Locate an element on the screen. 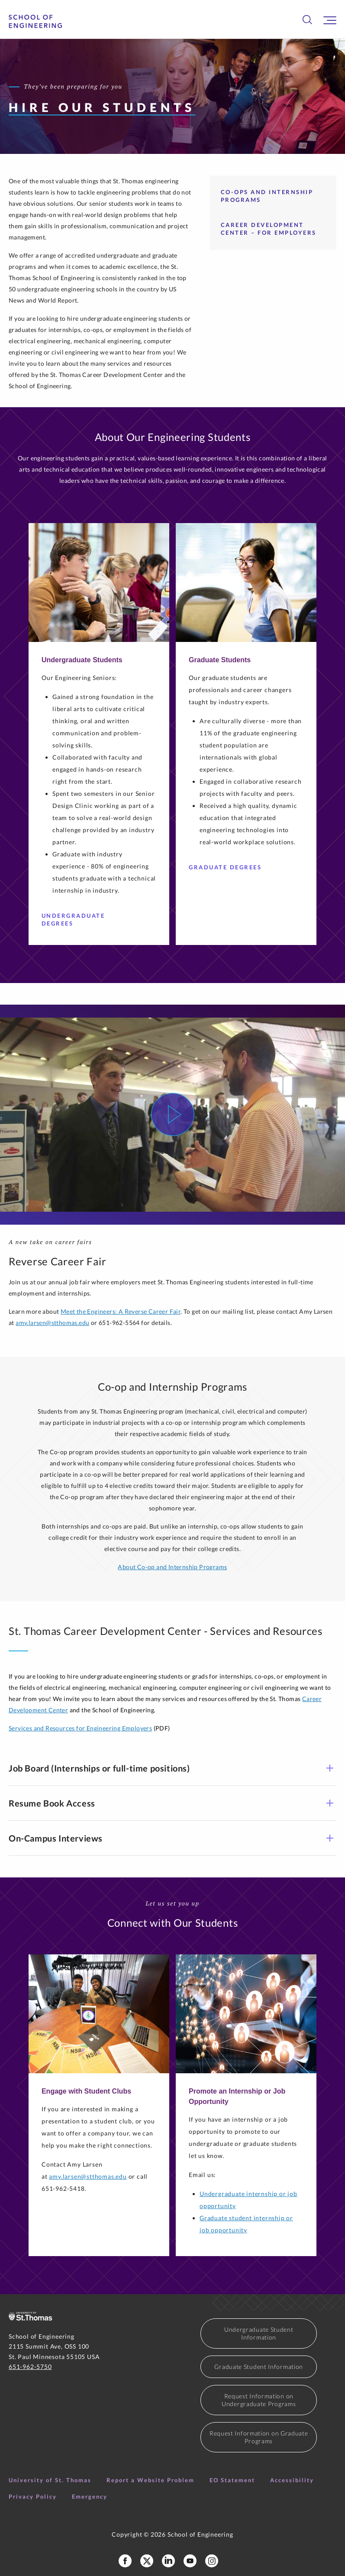 This screenshot has width=345, height=2576. Graduate Degrees is located at coordinates (228, 867).